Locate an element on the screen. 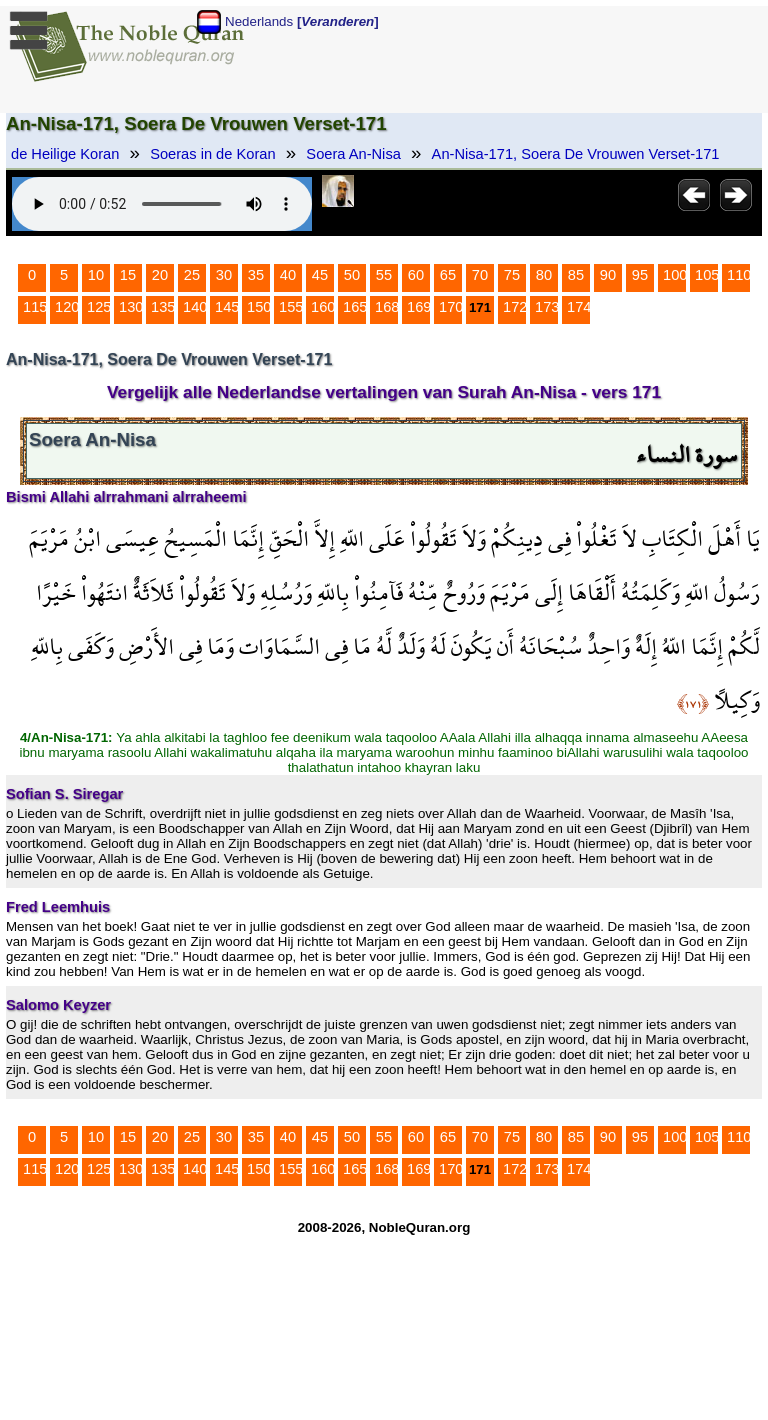 This screenshot has width=768, height=1420. 100 is located at coordinates (675, 275).